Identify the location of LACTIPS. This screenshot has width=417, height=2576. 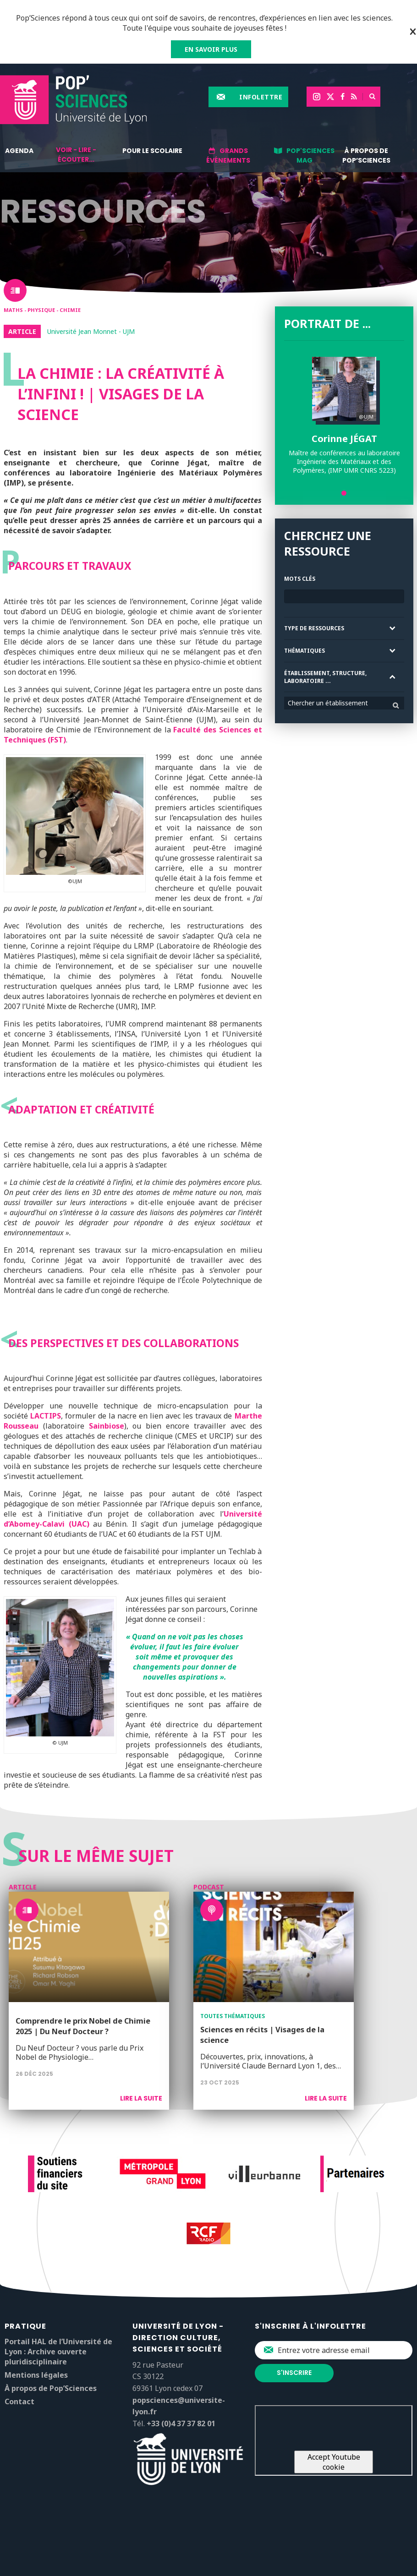
(45, 1416).